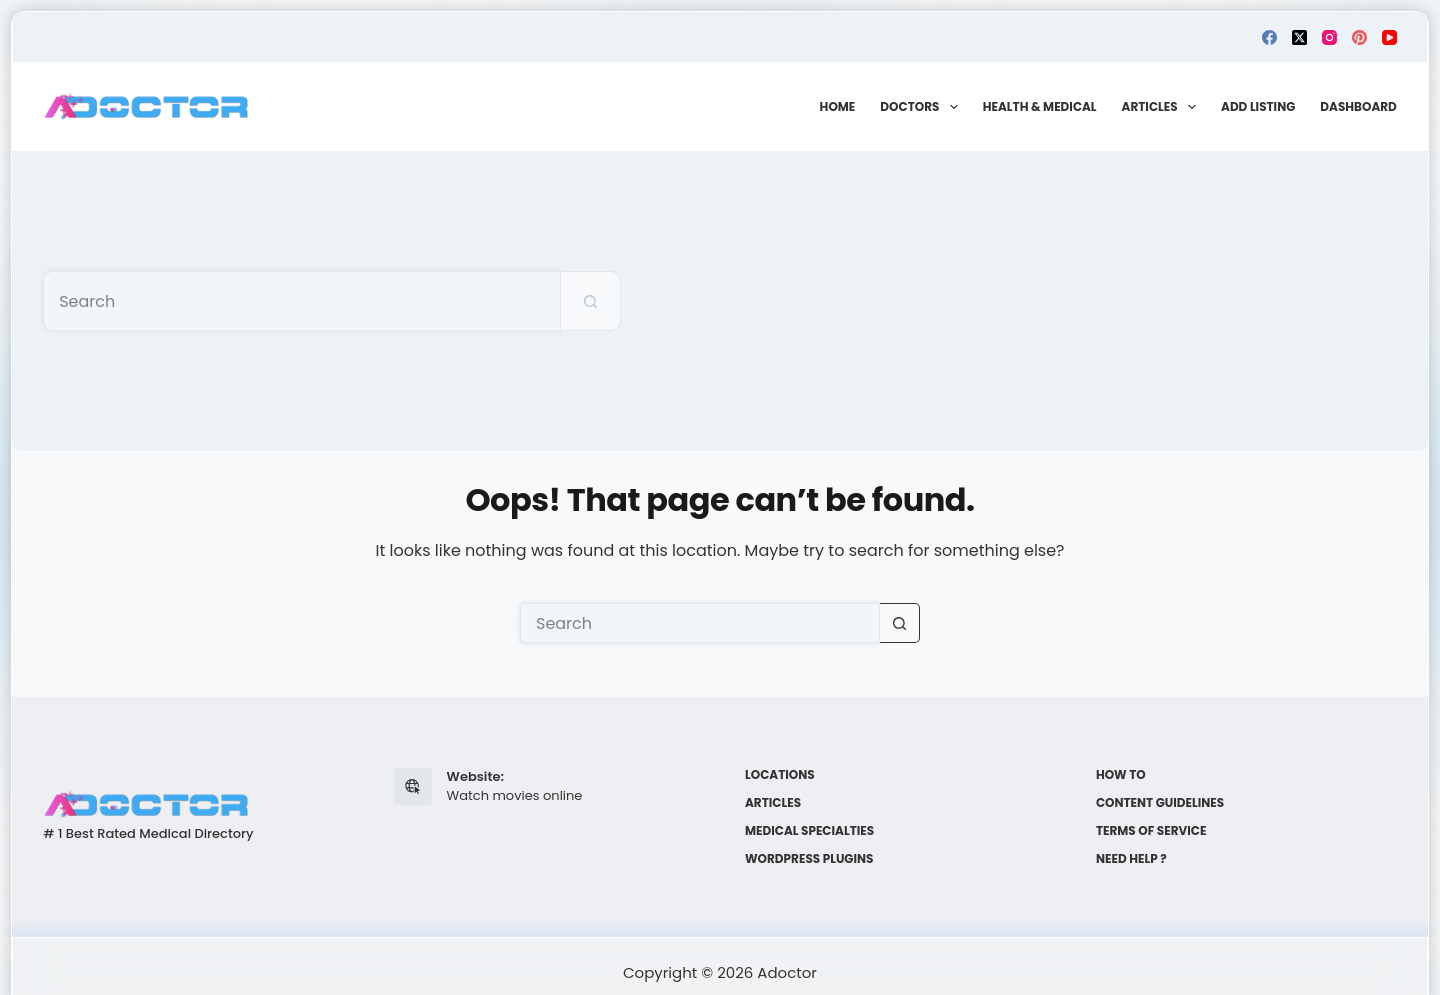  I want to click on [Facebook], so click(1269, 37).